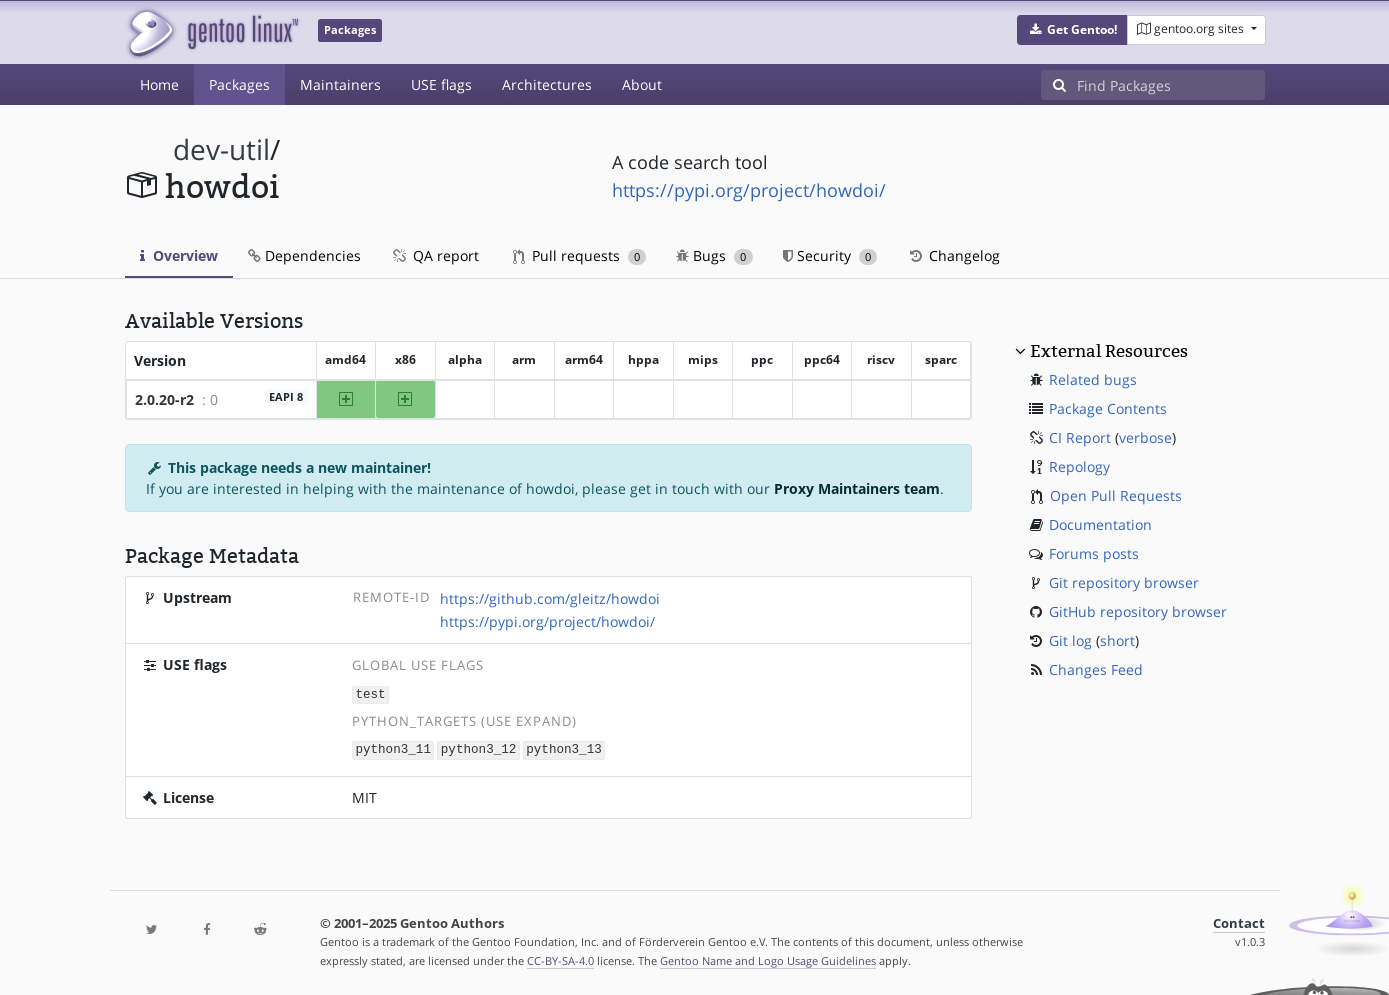 The image size is (1389, 995). What do you see at coordinates (1096, 669) in the screenshot?
I see `Changes Feed` at bounding box center [1096, 669].